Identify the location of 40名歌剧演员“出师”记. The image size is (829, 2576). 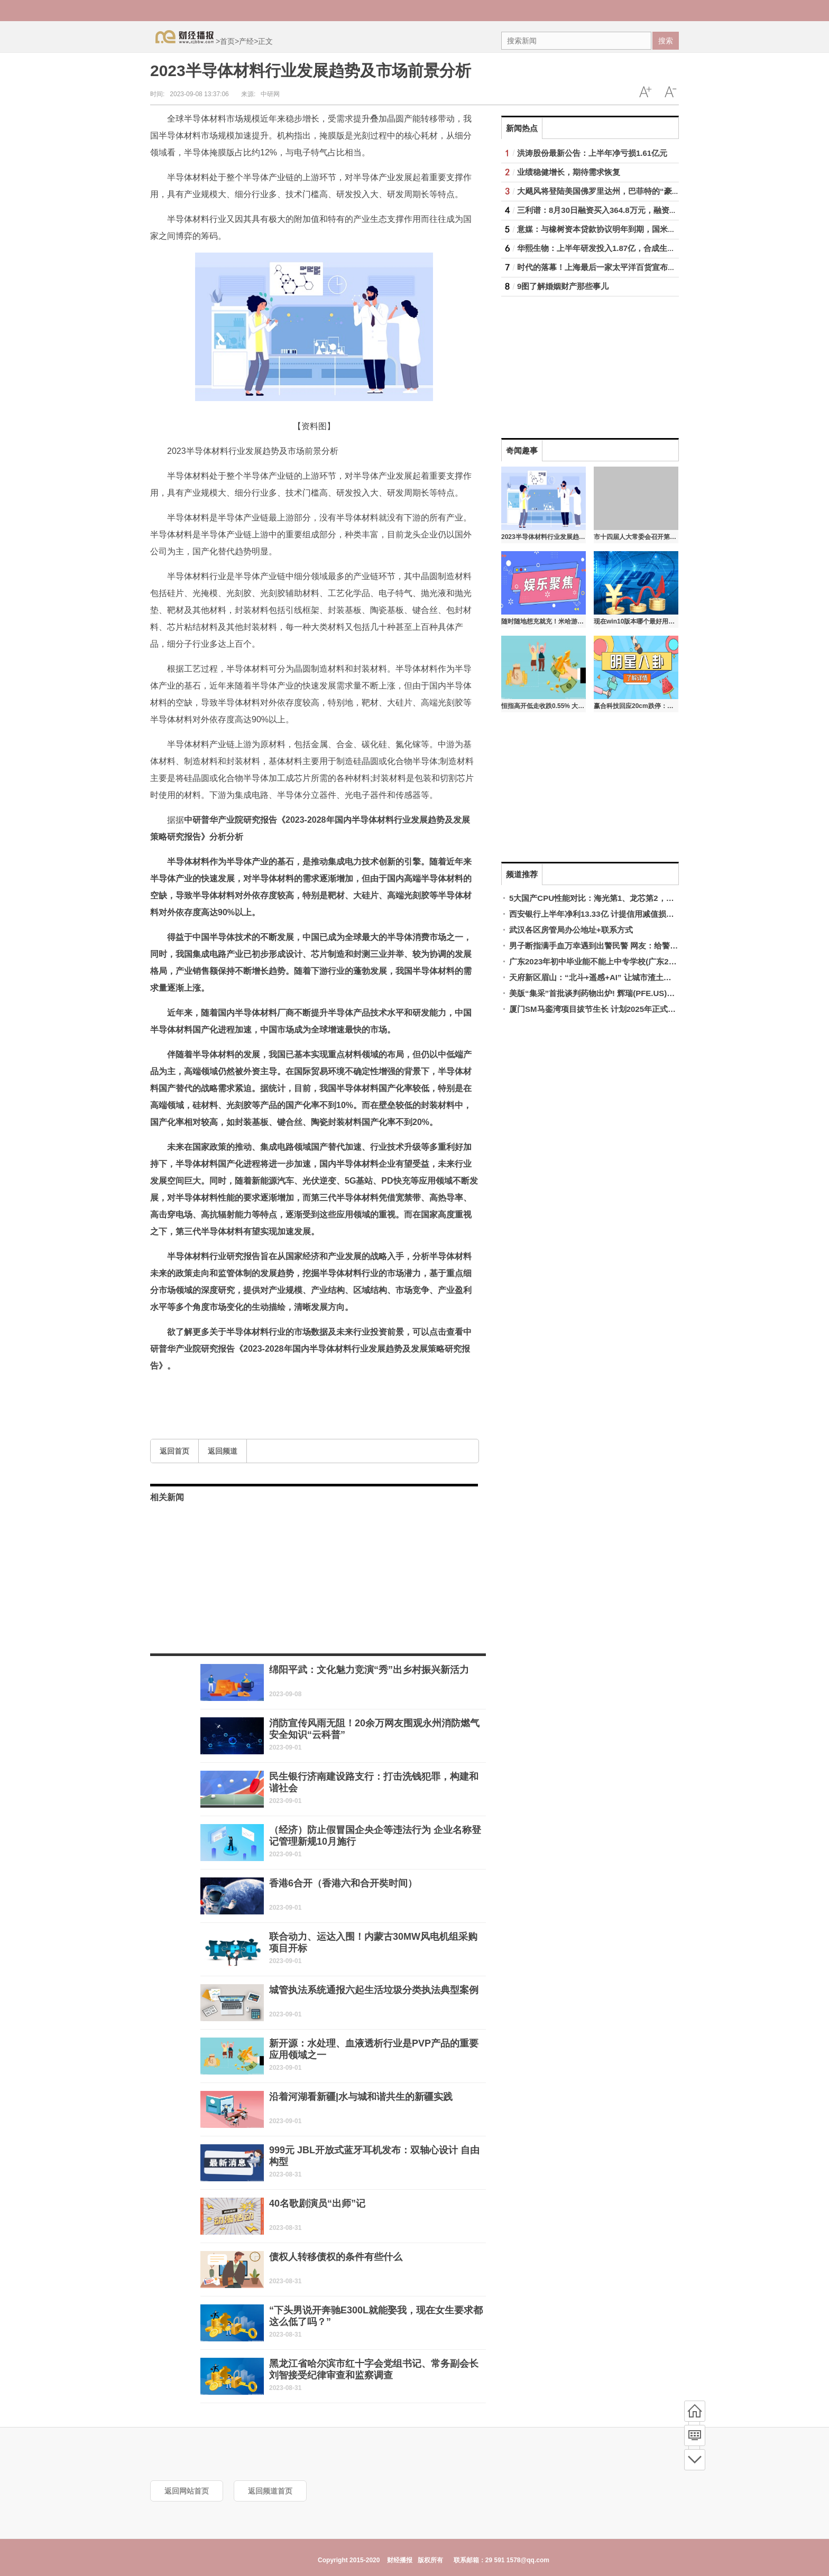
(317, 2203).